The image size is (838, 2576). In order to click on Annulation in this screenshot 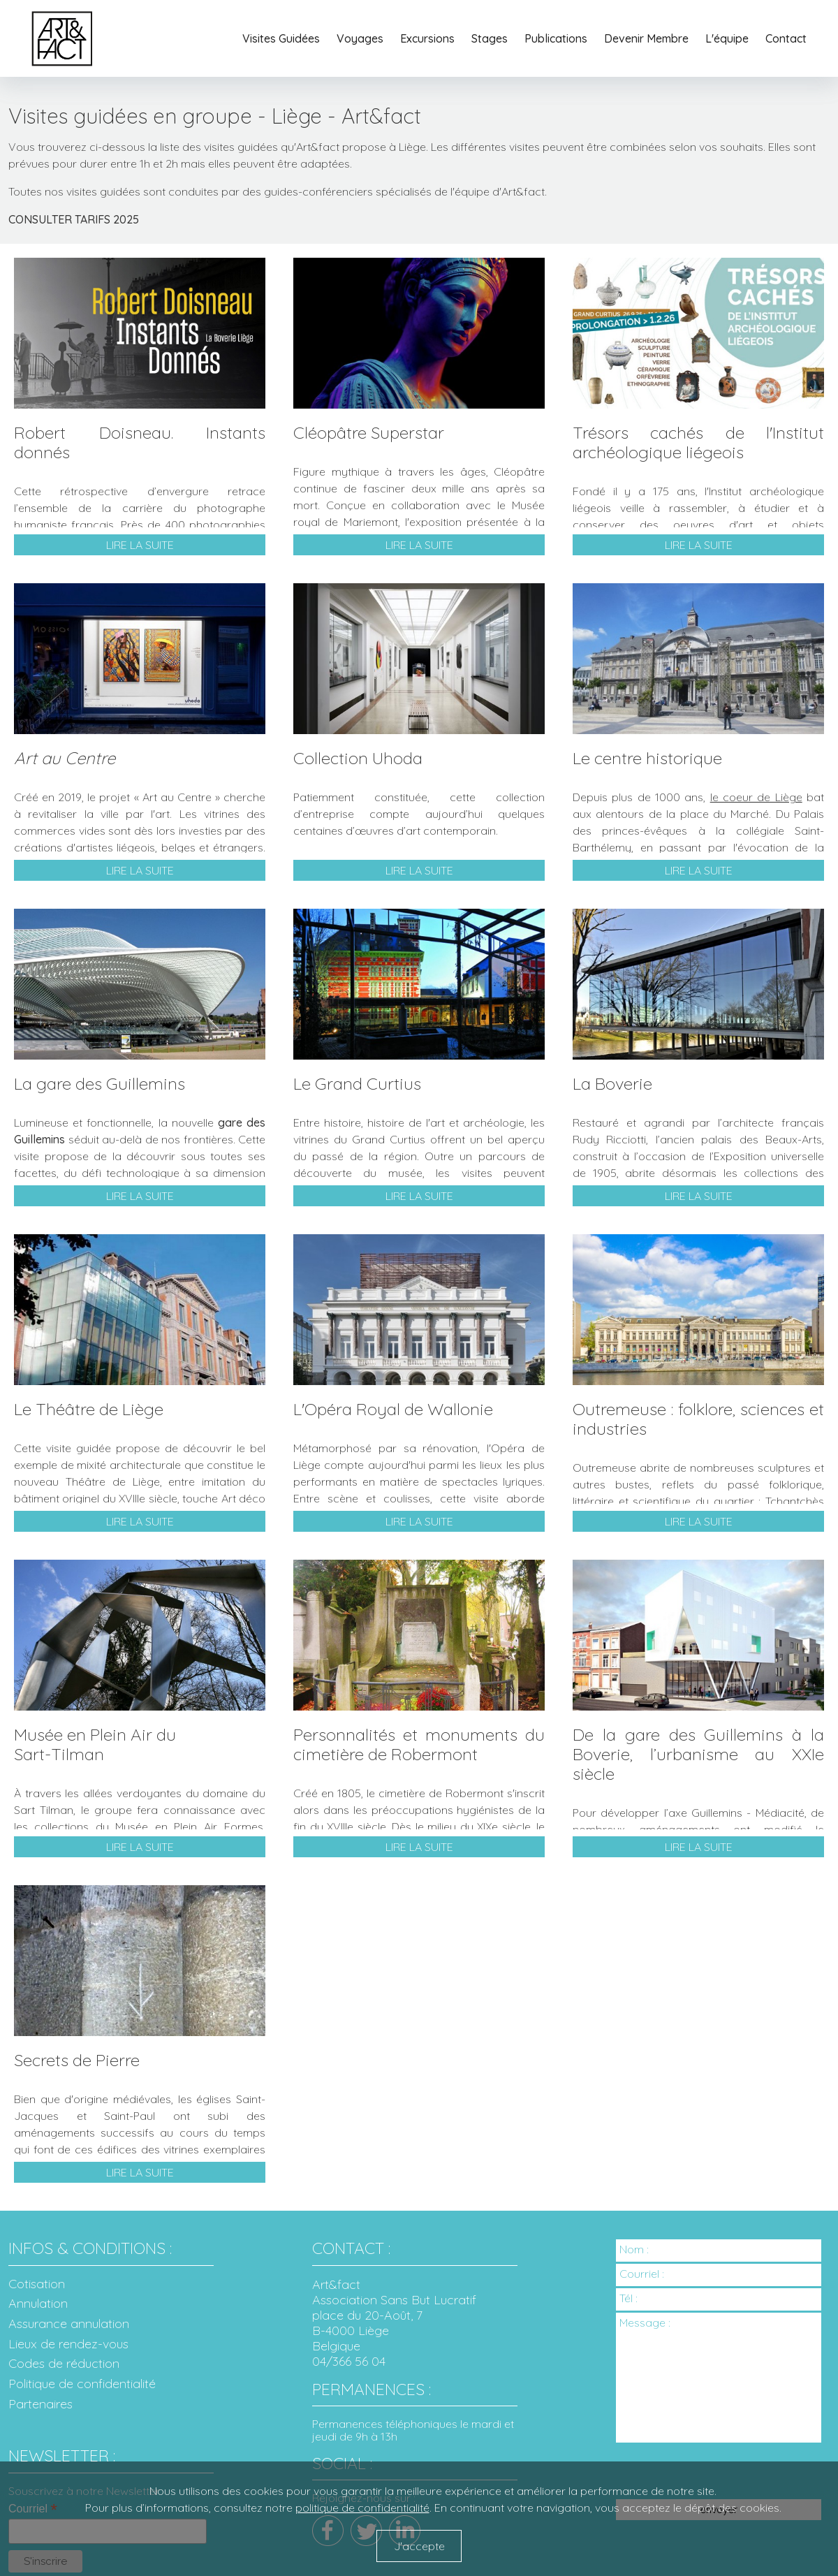, I will do `click(38, 2304)`.